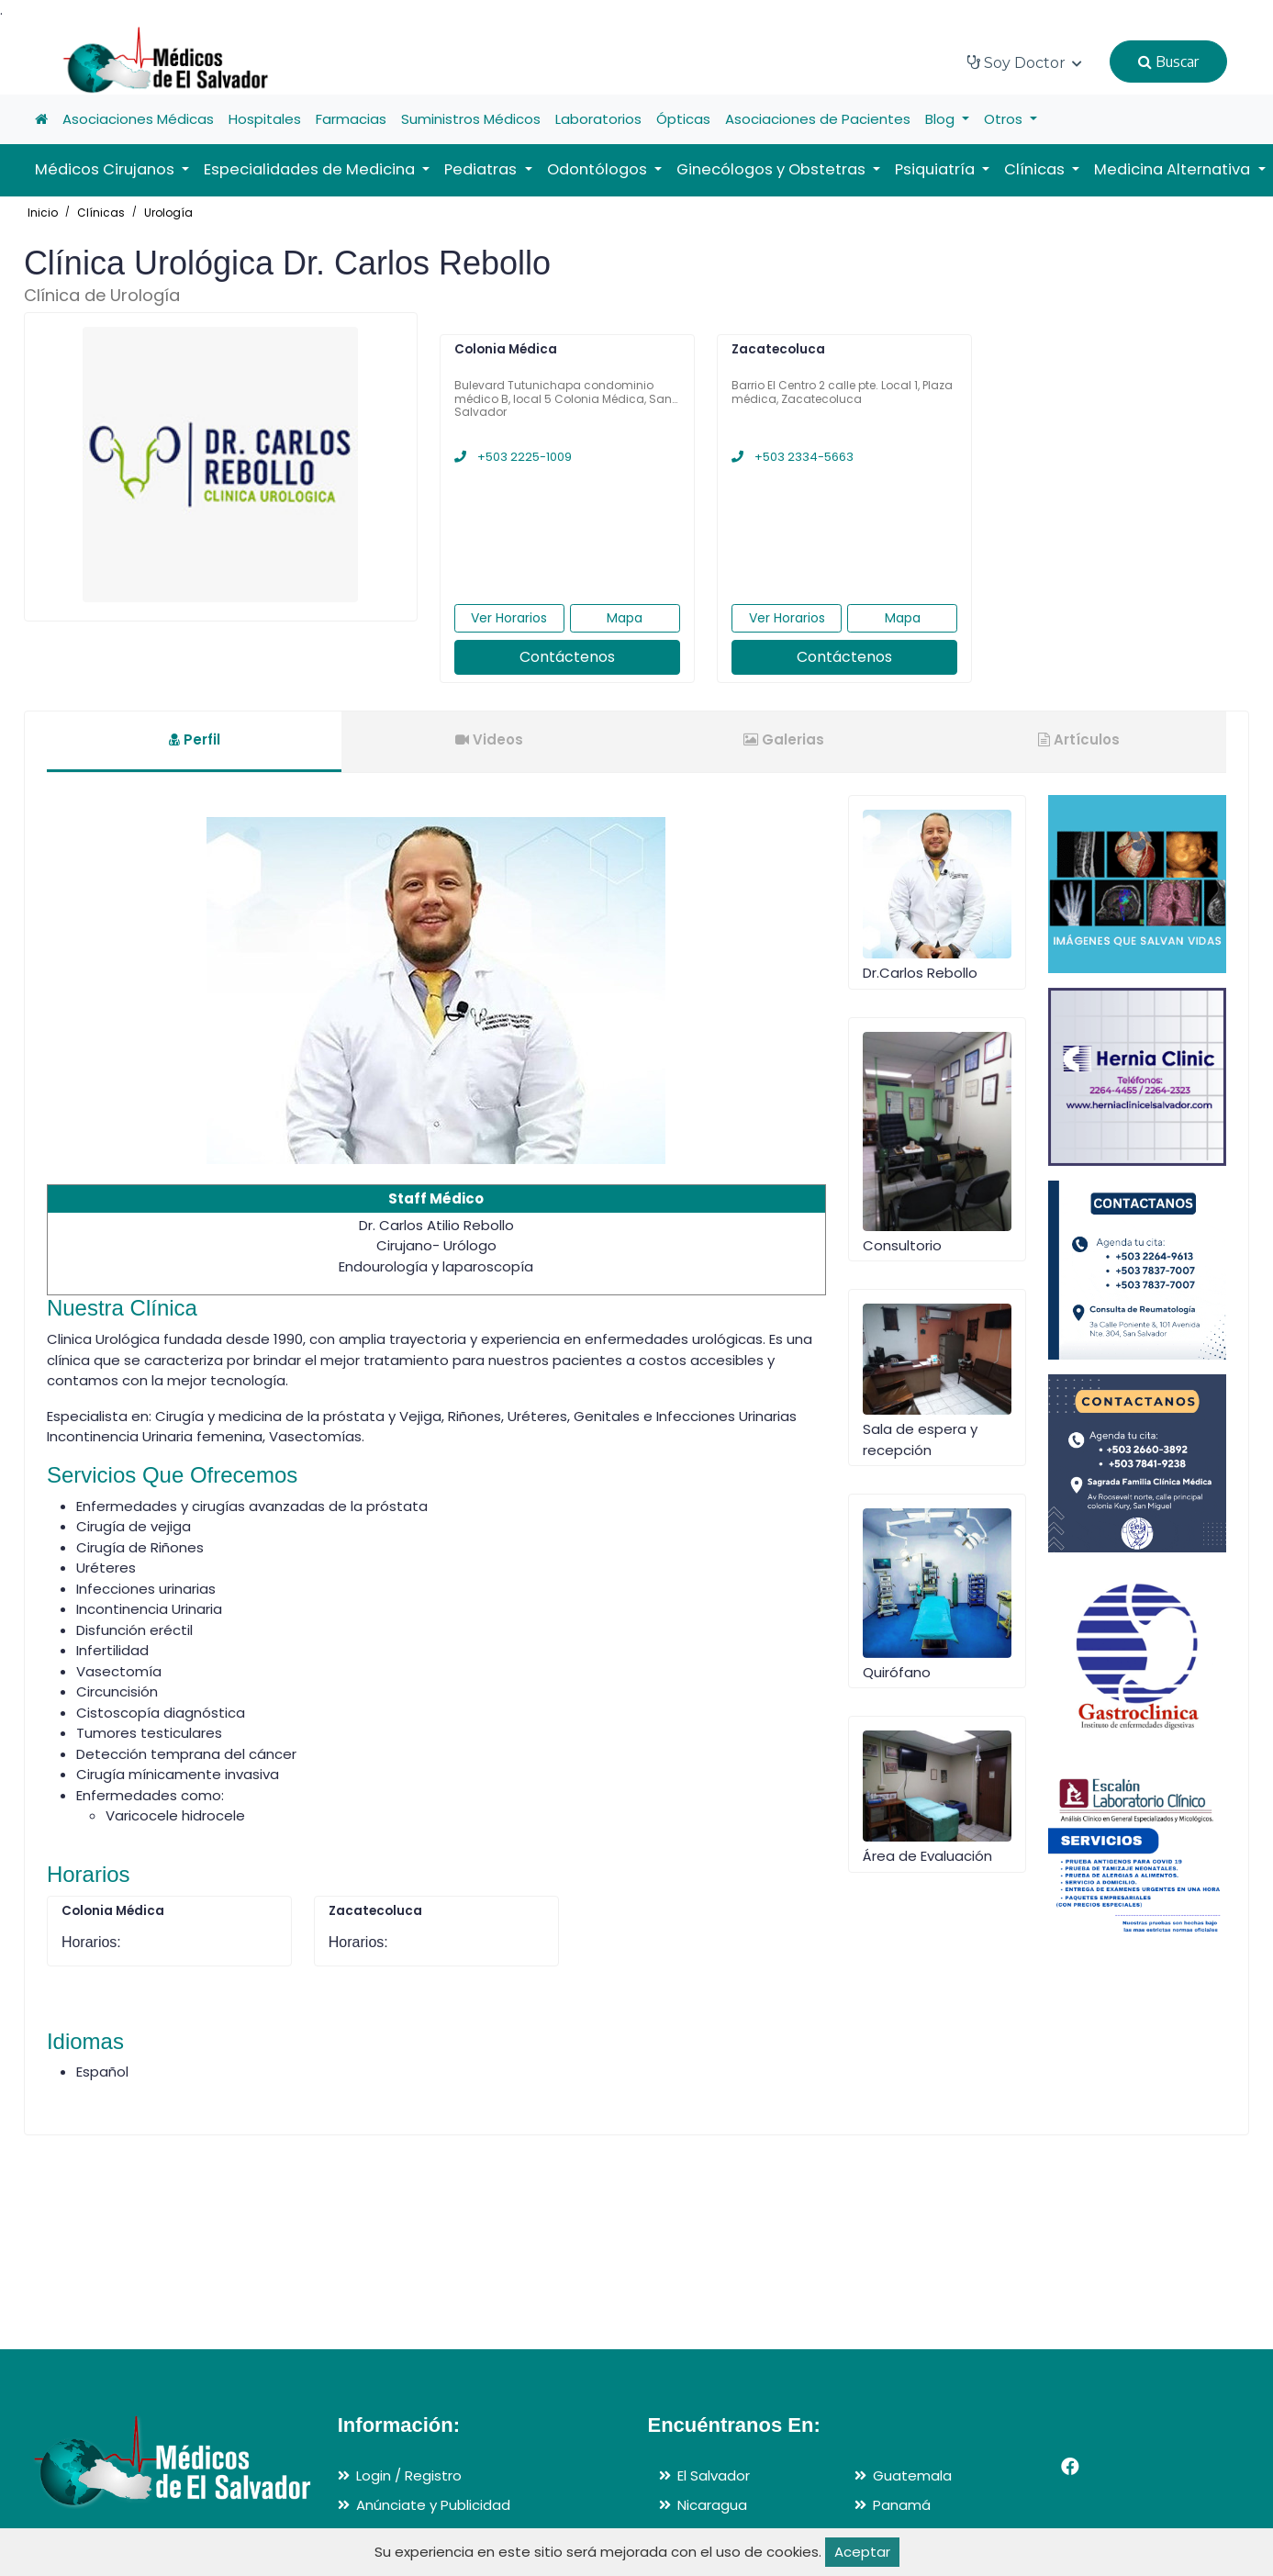  Describe the element at coordinates (106, 169) in the screenshot. I see `Médicos Cirujanos [button]` at that location.